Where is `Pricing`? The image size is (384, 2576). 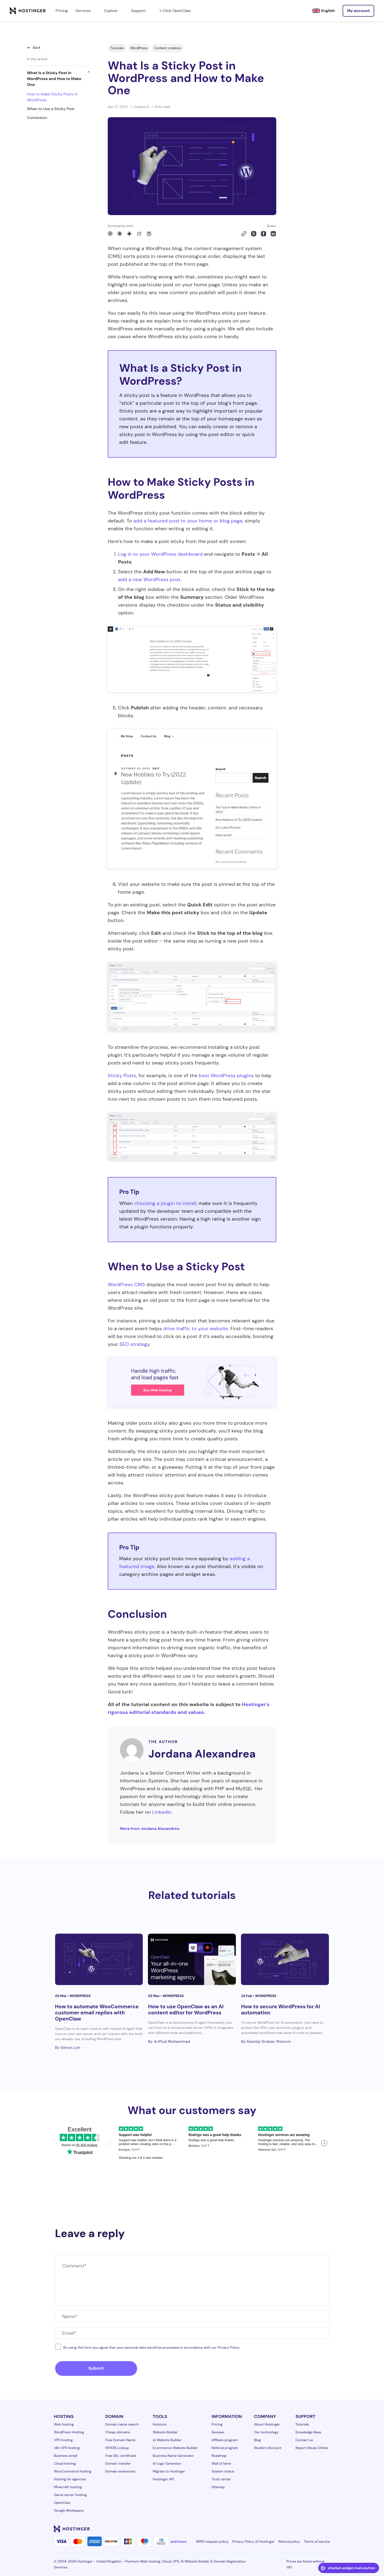
Pricing is located at coordinates (217, 2424).